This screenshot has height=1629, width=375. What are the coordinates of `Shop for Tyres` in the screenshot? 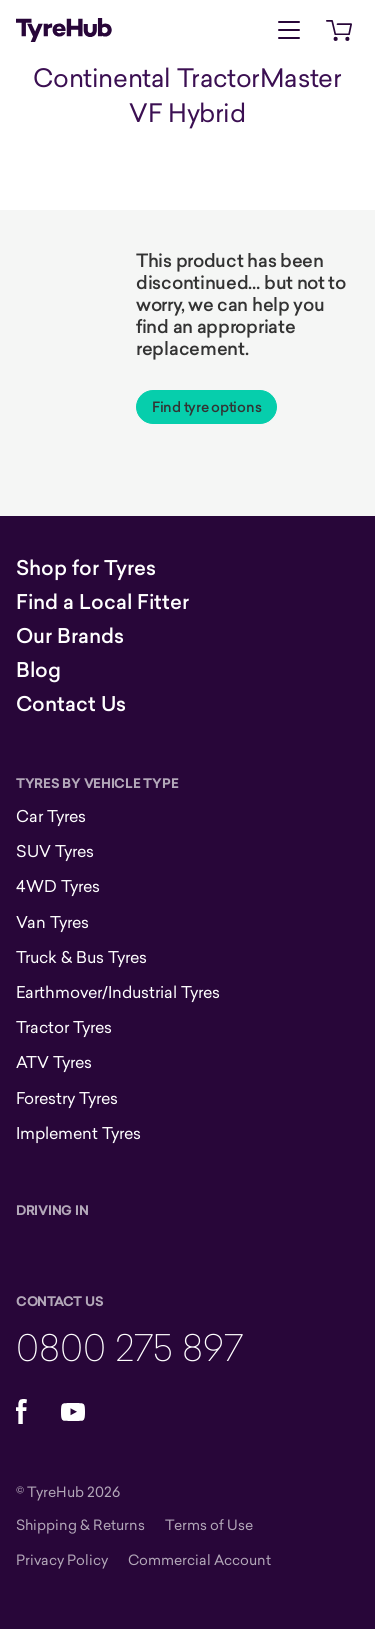 It's located at (86, 568).